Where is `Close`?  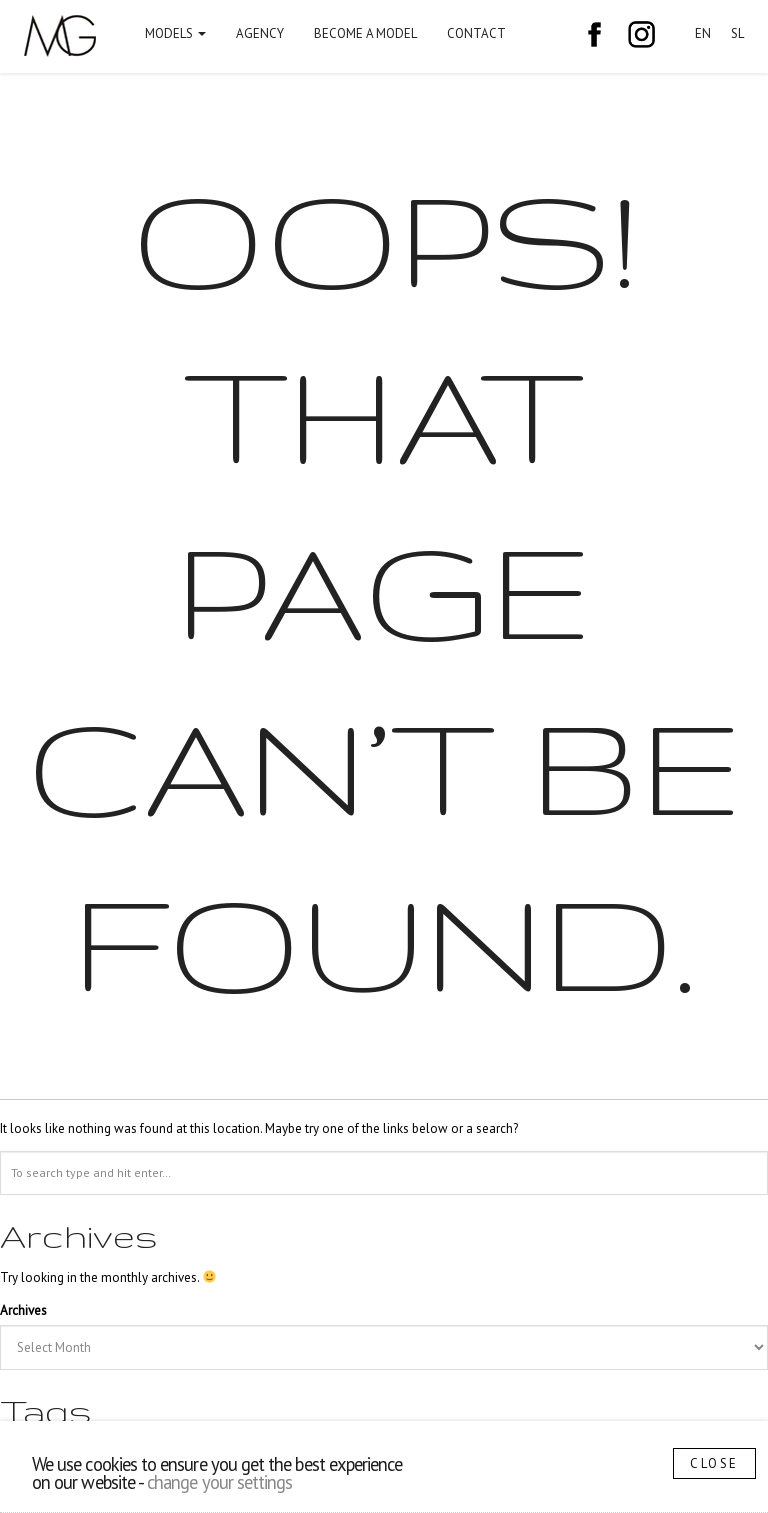 Close is located at coordinates (714, 1463).